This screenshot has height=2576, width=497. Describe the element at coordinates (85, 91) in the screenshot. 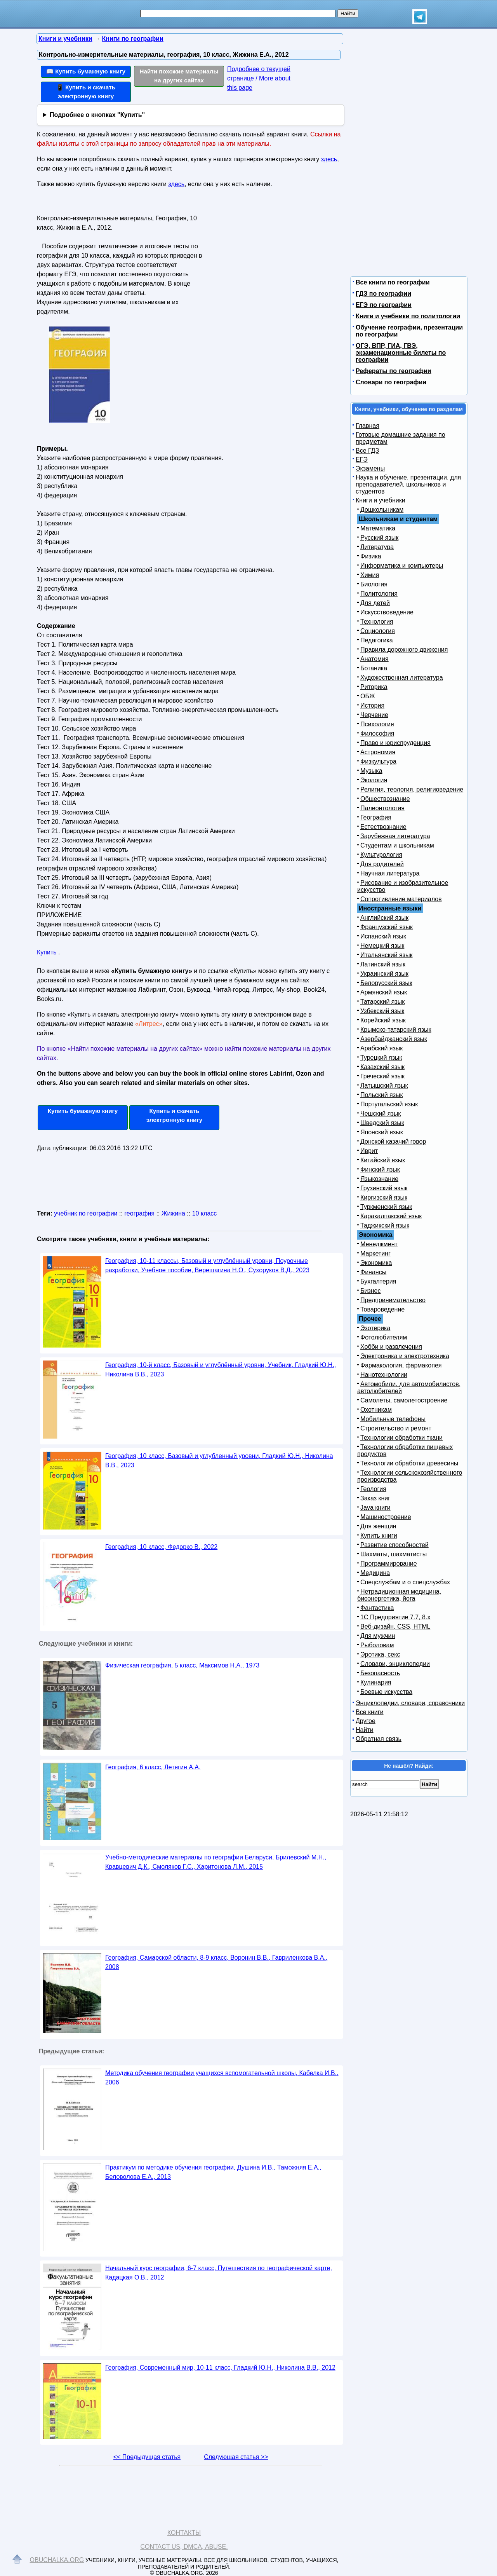

I see `📱 Купить и скачать электронную книгу` at that location.